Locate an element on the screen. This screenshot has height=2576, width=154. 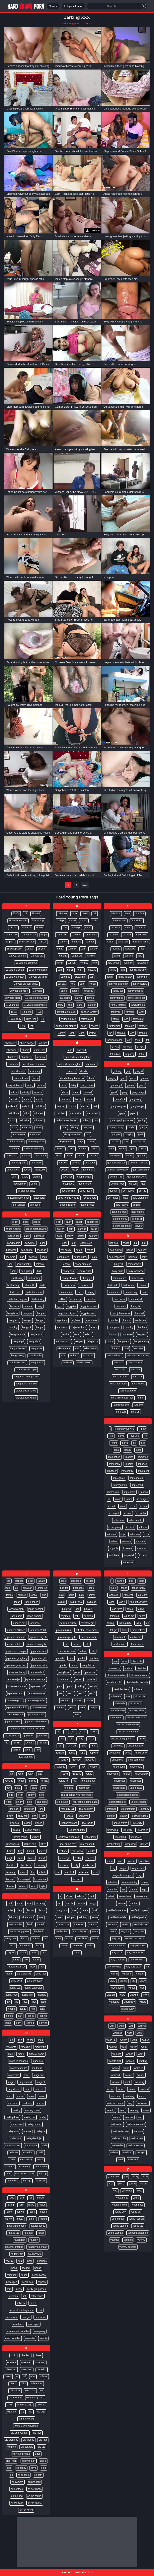
tamil audio is located at coordinates (135, 1637).